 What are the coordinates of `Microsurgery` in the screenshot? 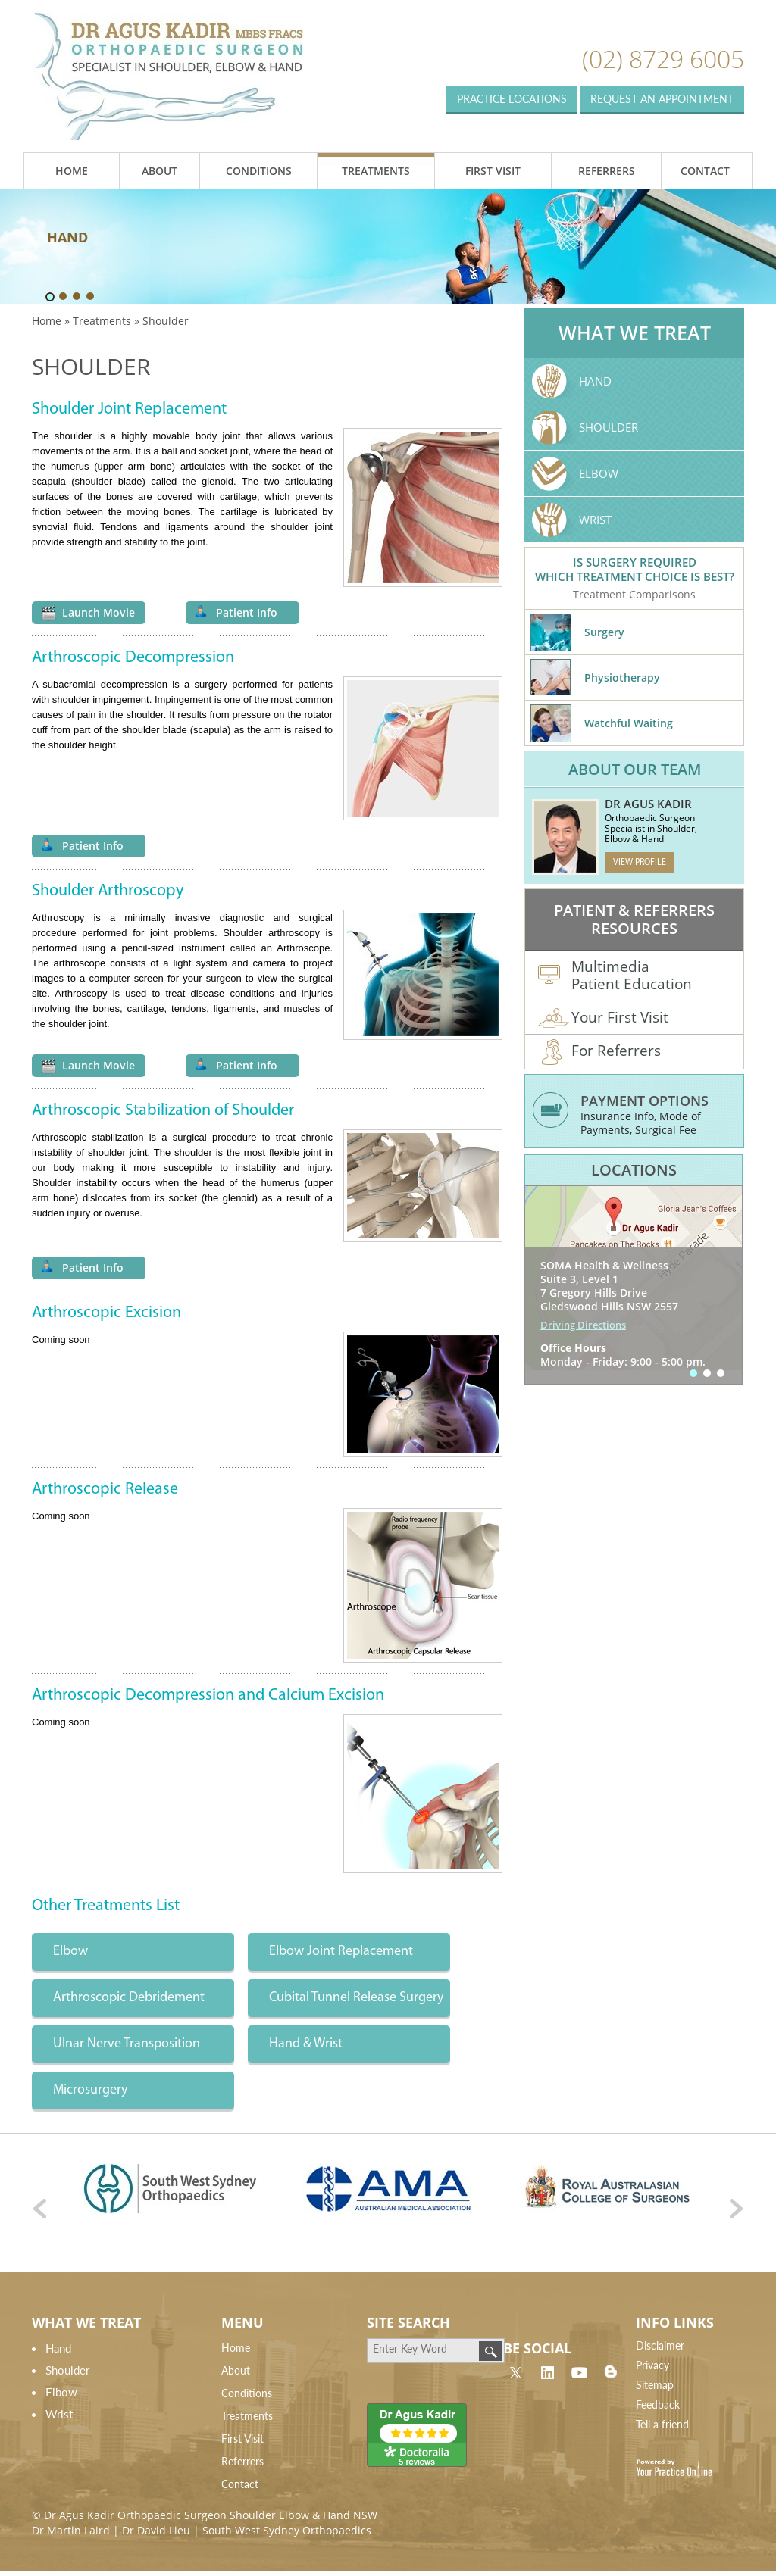 It's located at (90, 2090).